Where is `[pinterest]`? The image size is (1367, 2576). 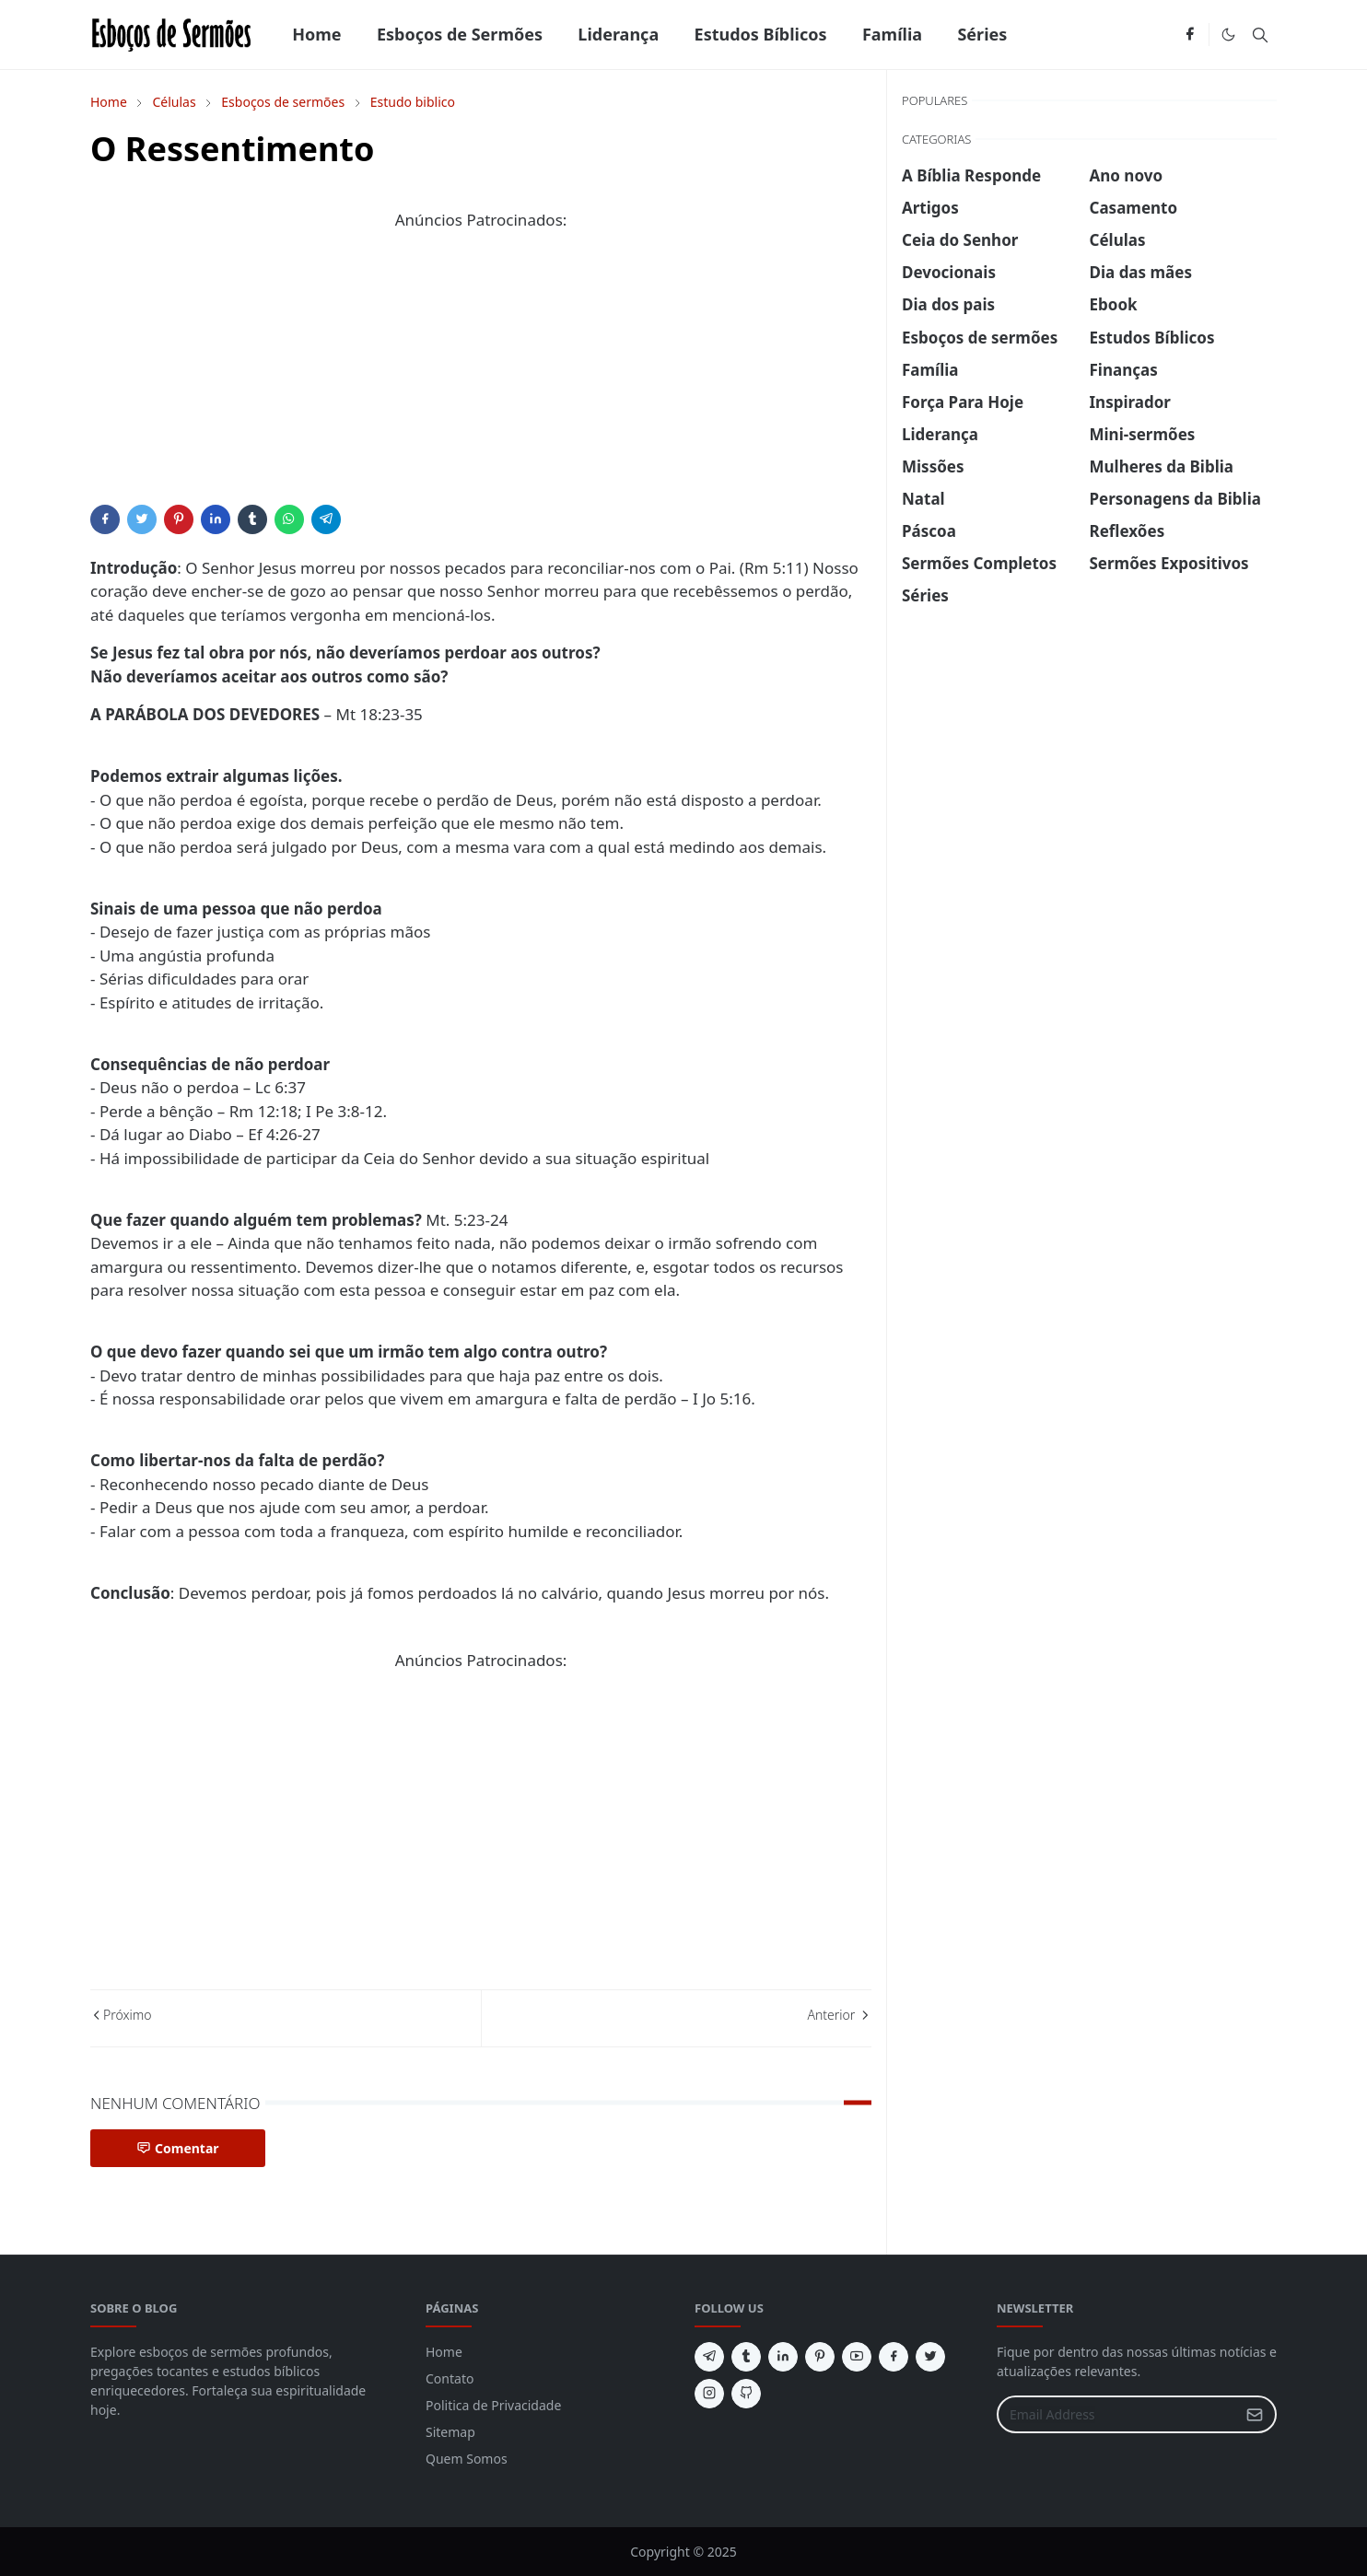 [pinterest] is located at coordinates (820, 2357).